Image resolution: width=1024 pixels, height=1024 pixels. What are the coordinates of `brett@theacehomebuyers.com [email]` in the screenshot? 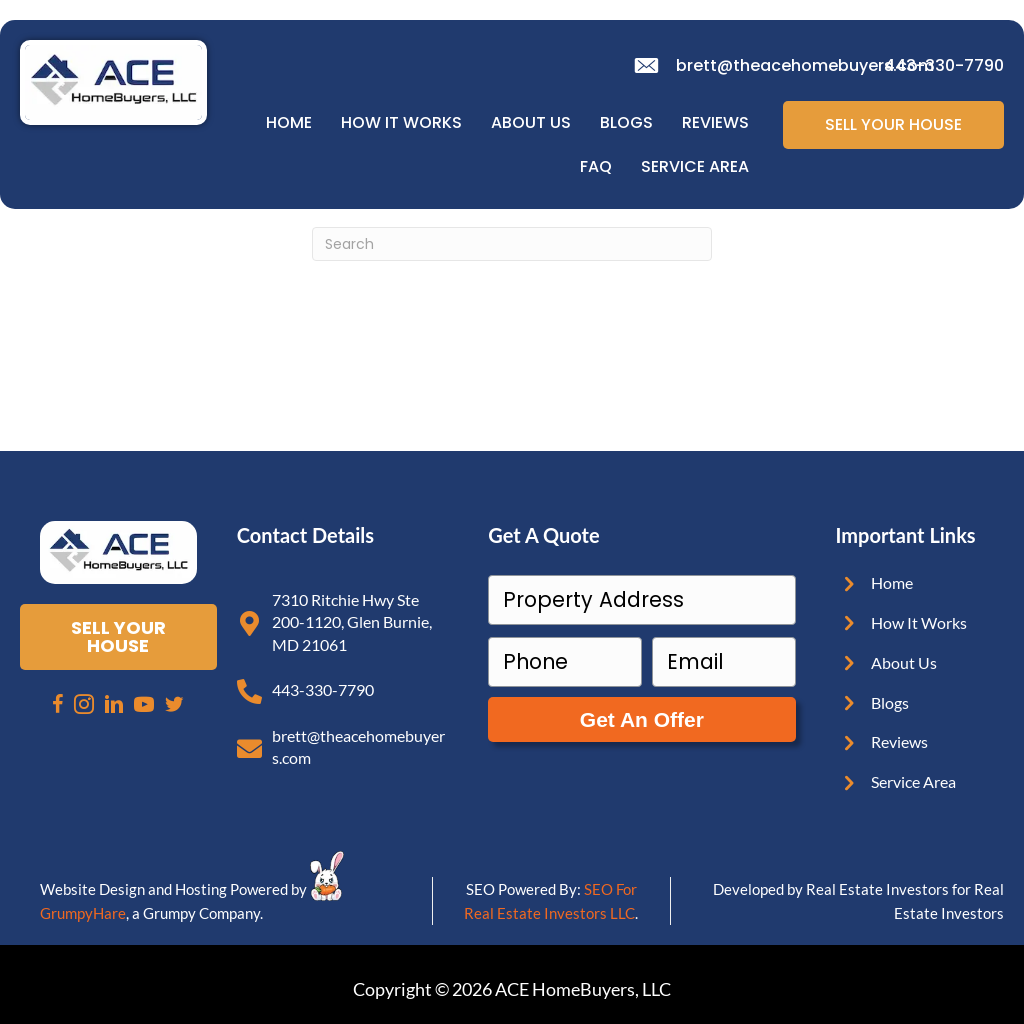 It's located at (805, 65).